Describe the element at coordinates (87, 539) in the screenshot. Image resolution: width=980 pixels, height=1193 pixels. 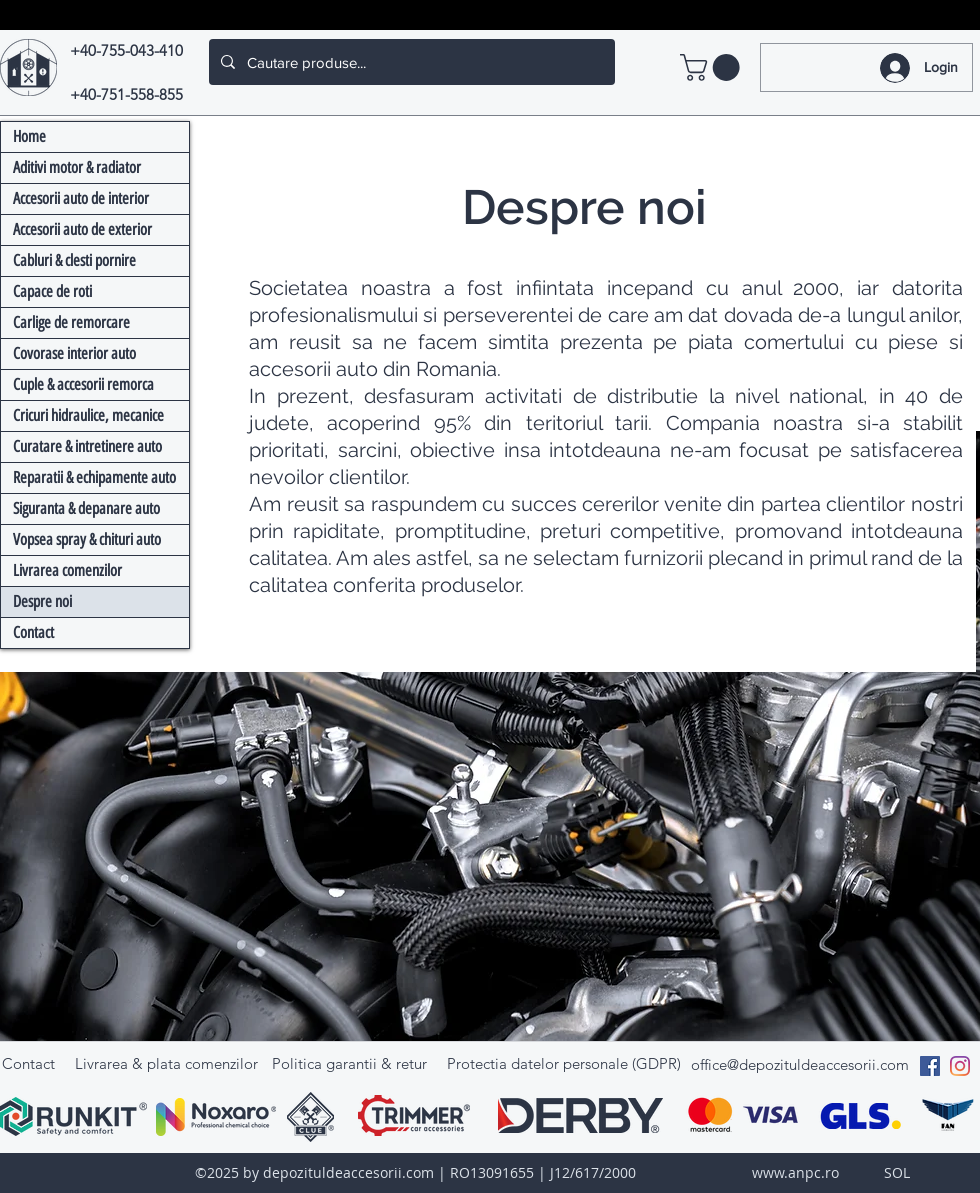
I see `Vopsea spray & chituri auto` at that location.